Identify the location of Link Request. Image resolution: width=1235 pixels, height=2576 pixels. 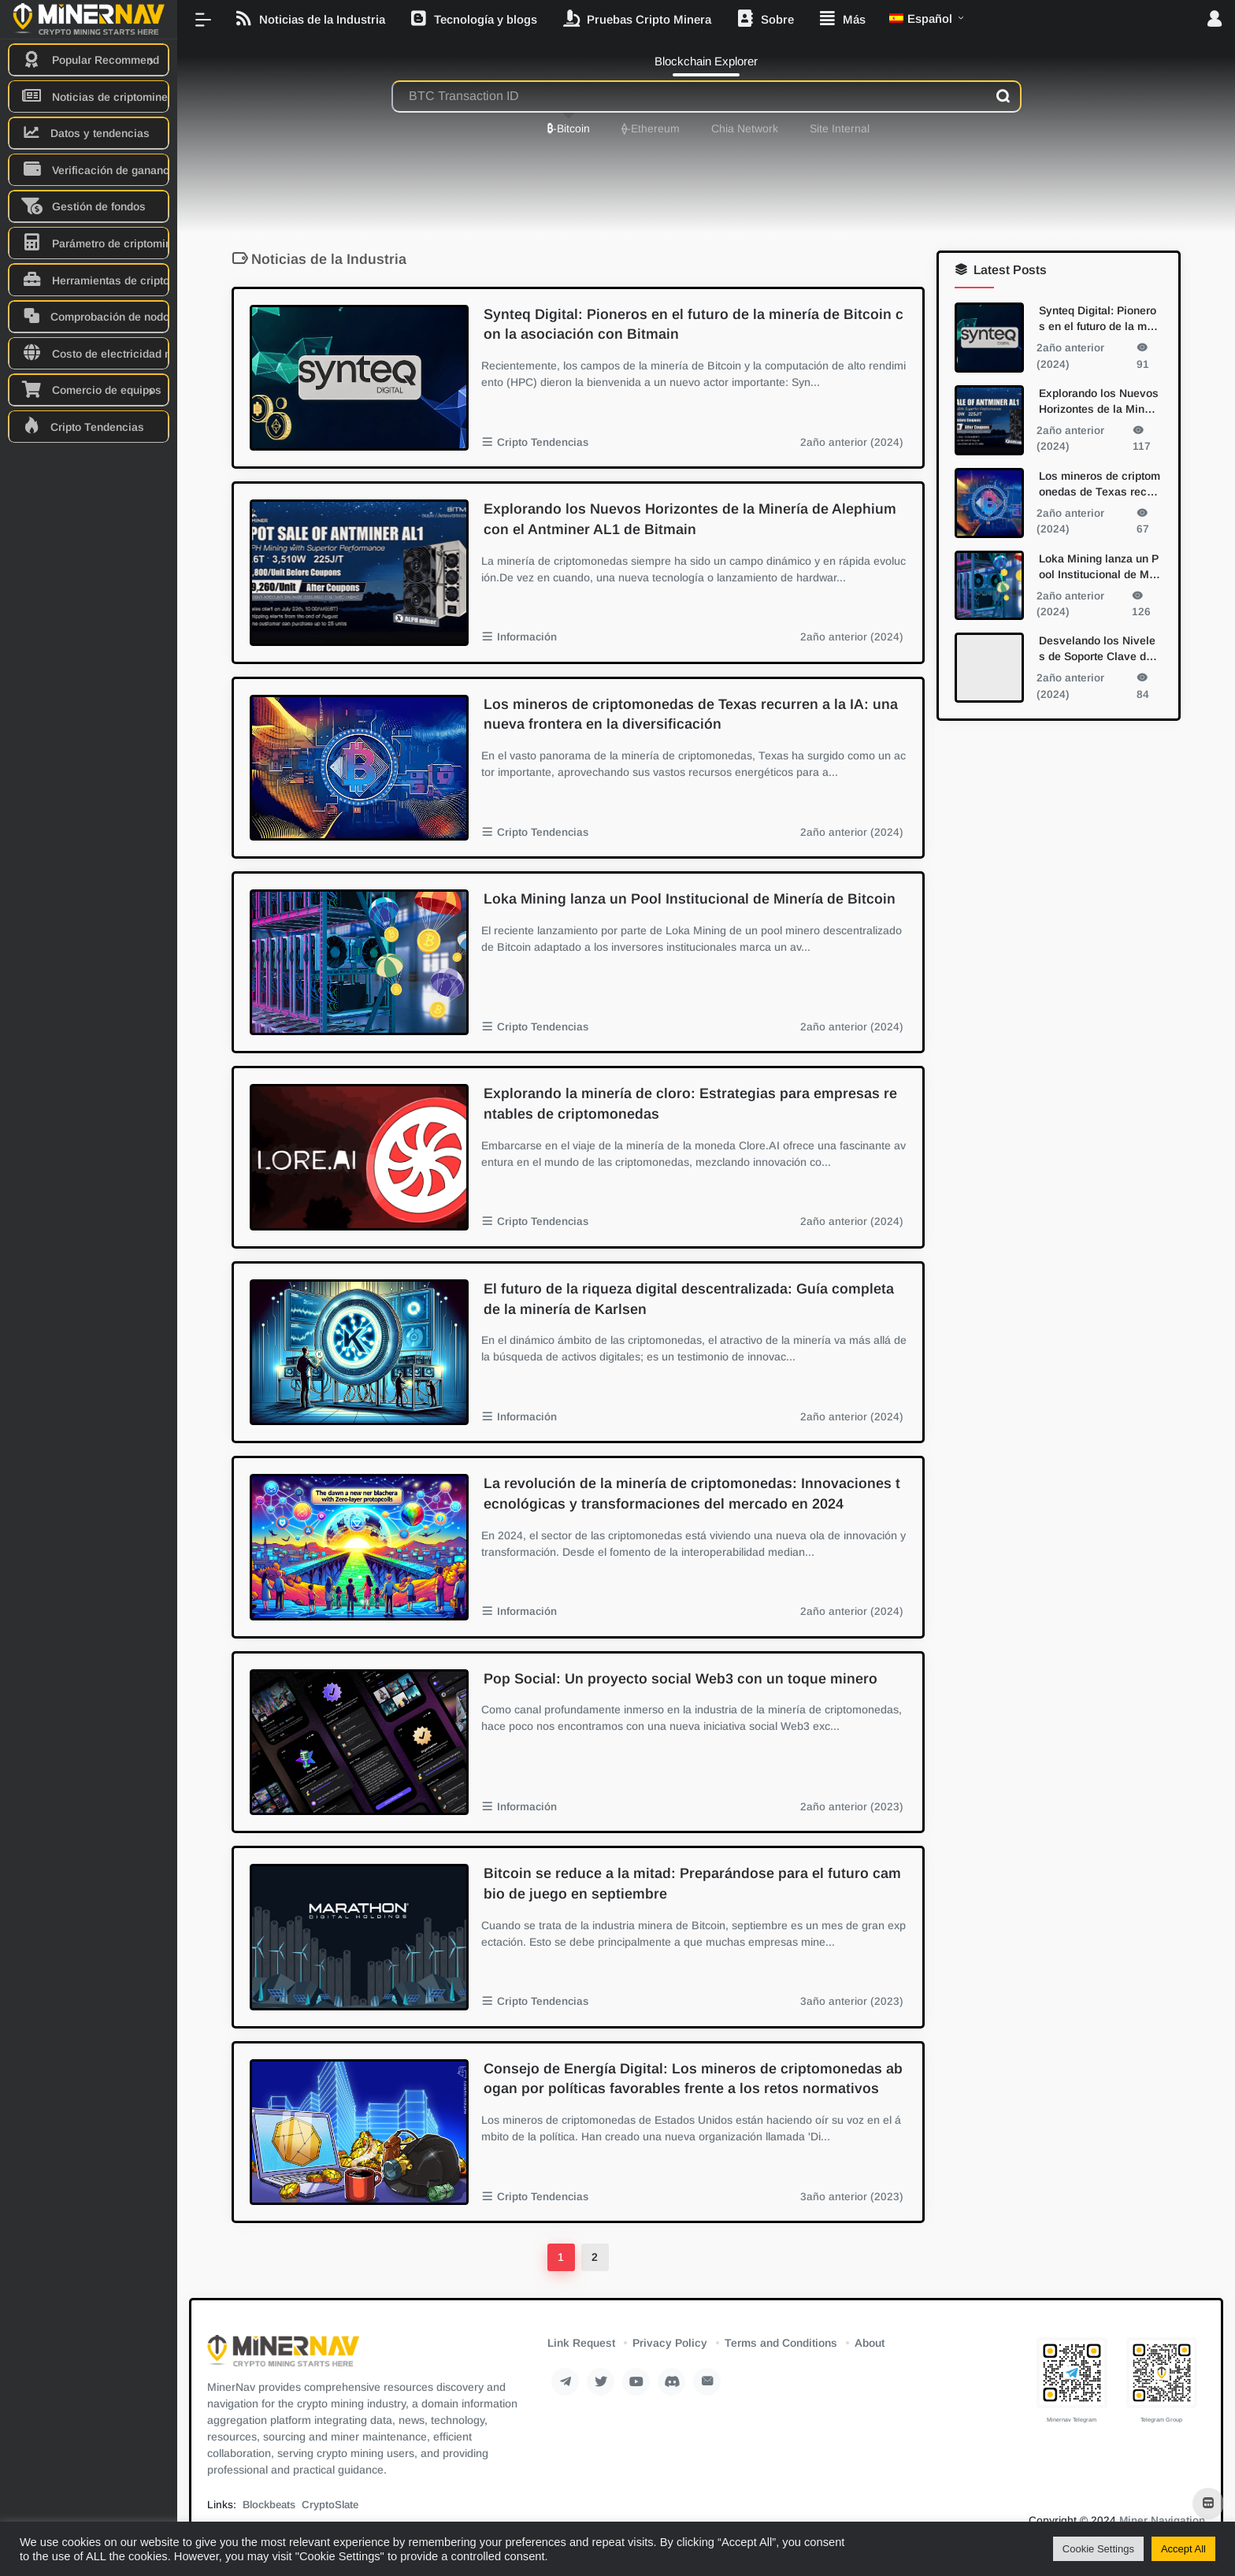
(581, 2343).